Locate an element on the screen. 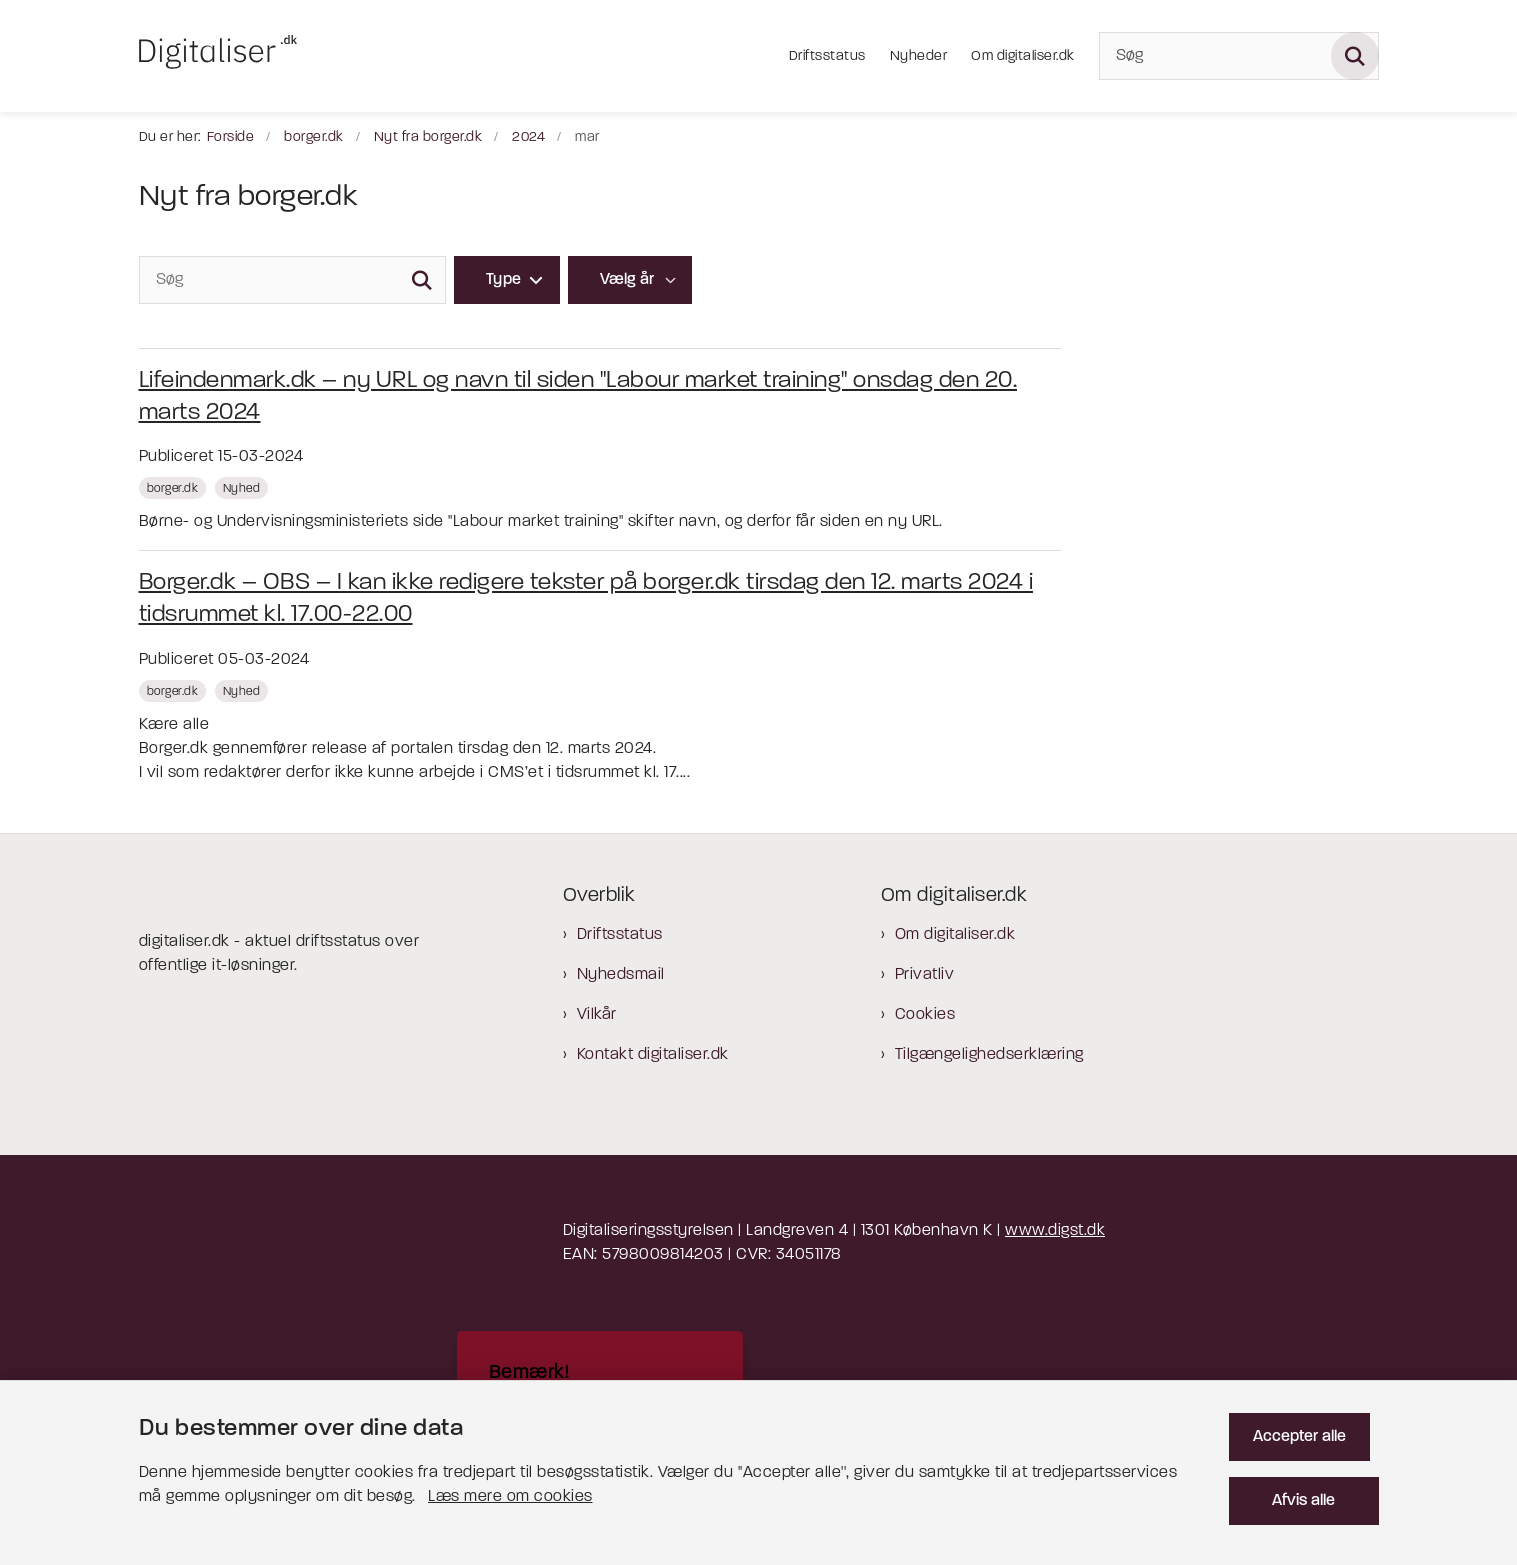 The width and height of the screenshot is (1517, 1565). Læs mere om cookies is located at coordinates (510, 1489).